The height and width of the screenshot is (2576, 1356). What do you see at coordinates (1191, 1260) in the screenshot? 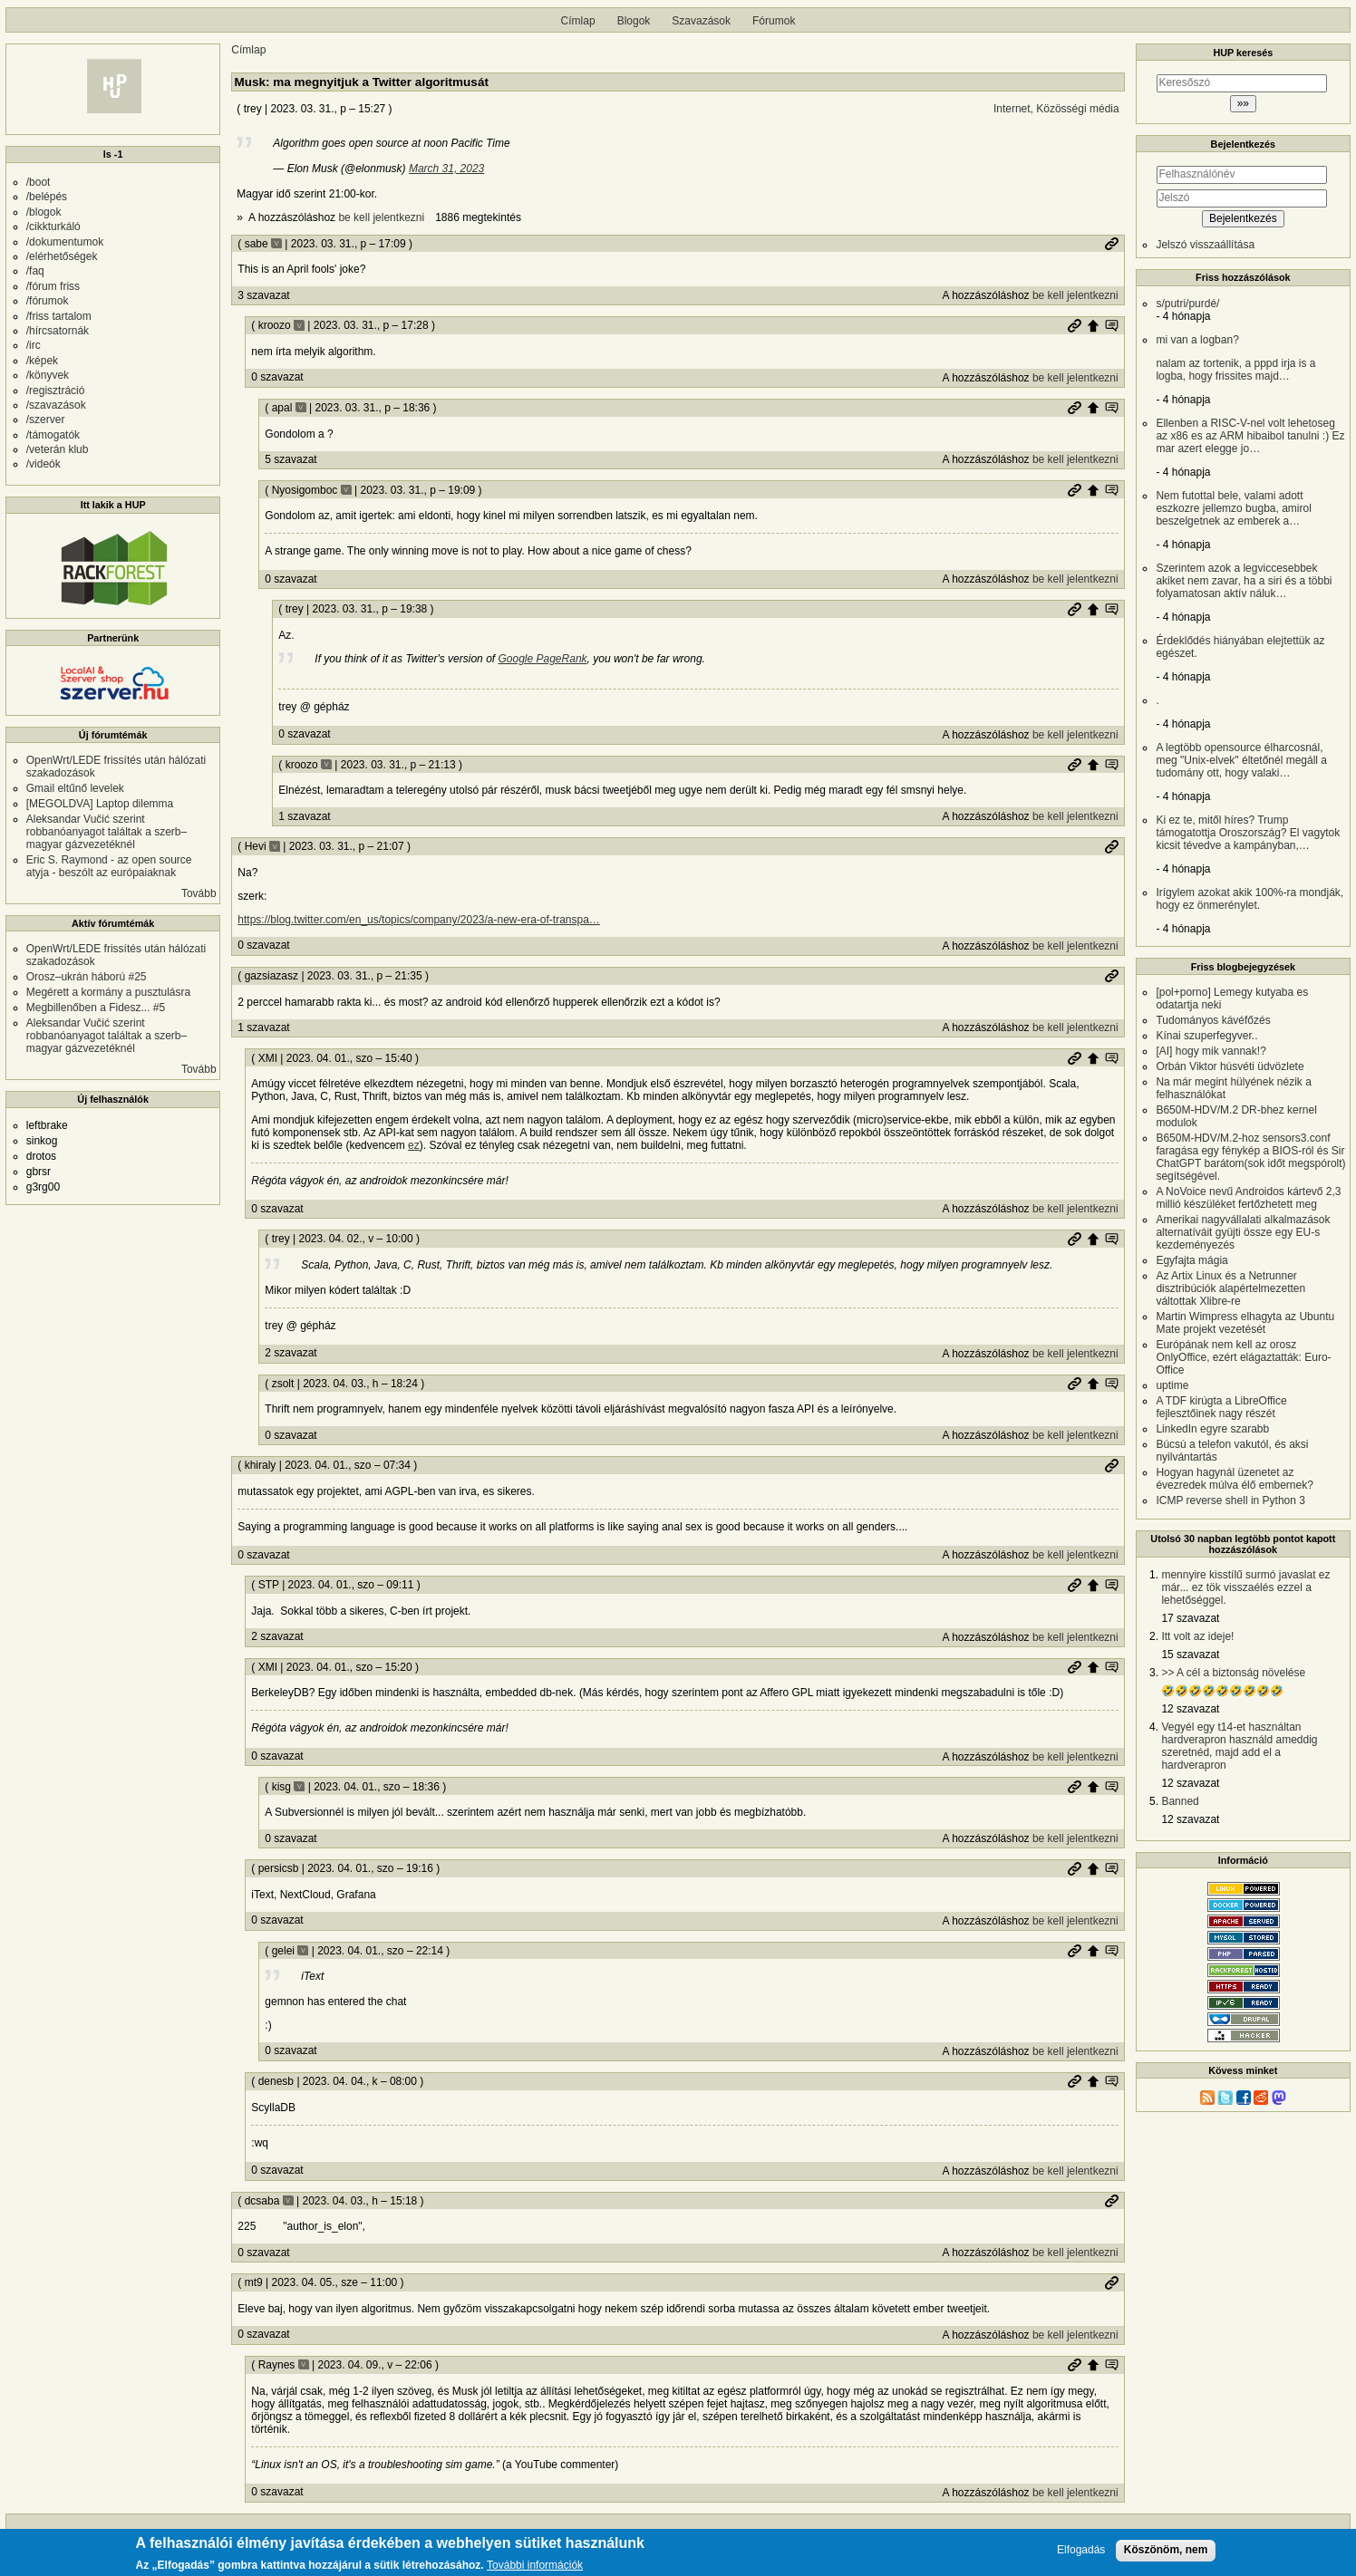
I see `Egyfajta mágia` at bounding box center [1191, 1260].